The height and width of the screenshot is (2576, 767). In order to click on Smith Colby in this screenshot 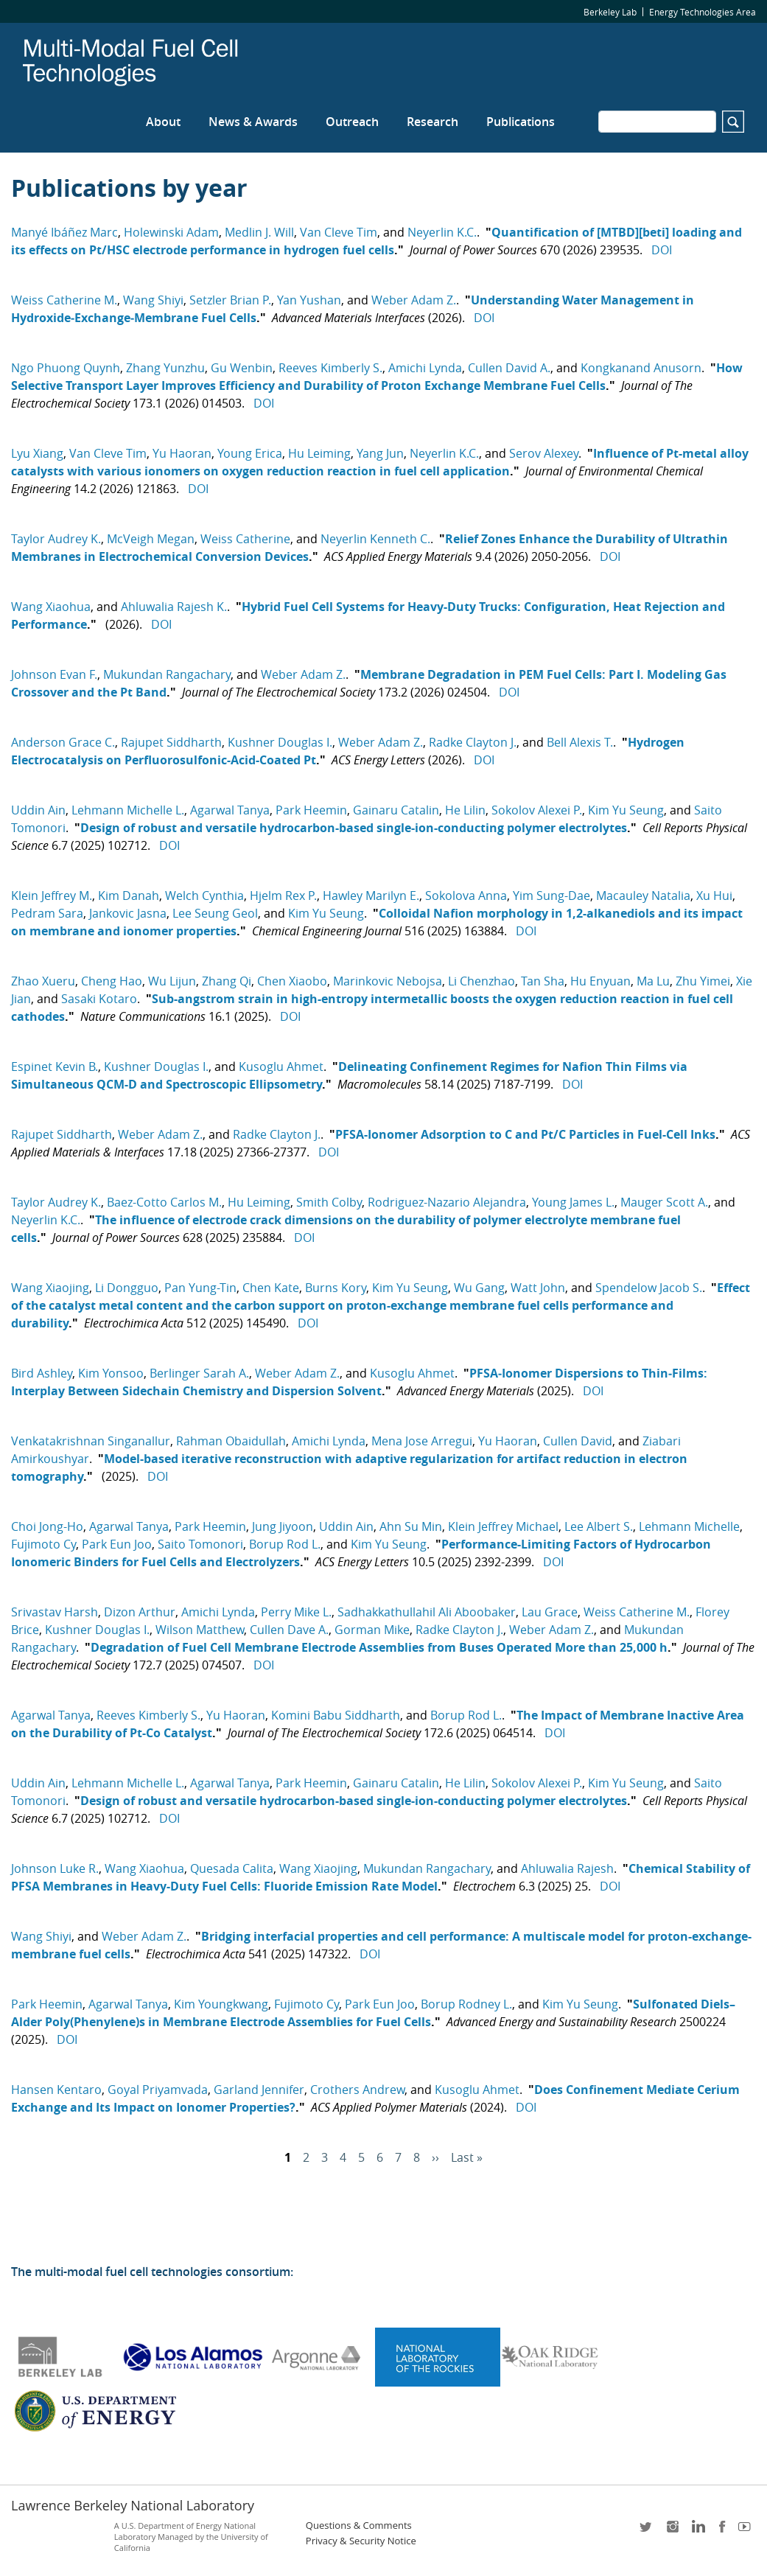, I will do `click(329, 1202)`.